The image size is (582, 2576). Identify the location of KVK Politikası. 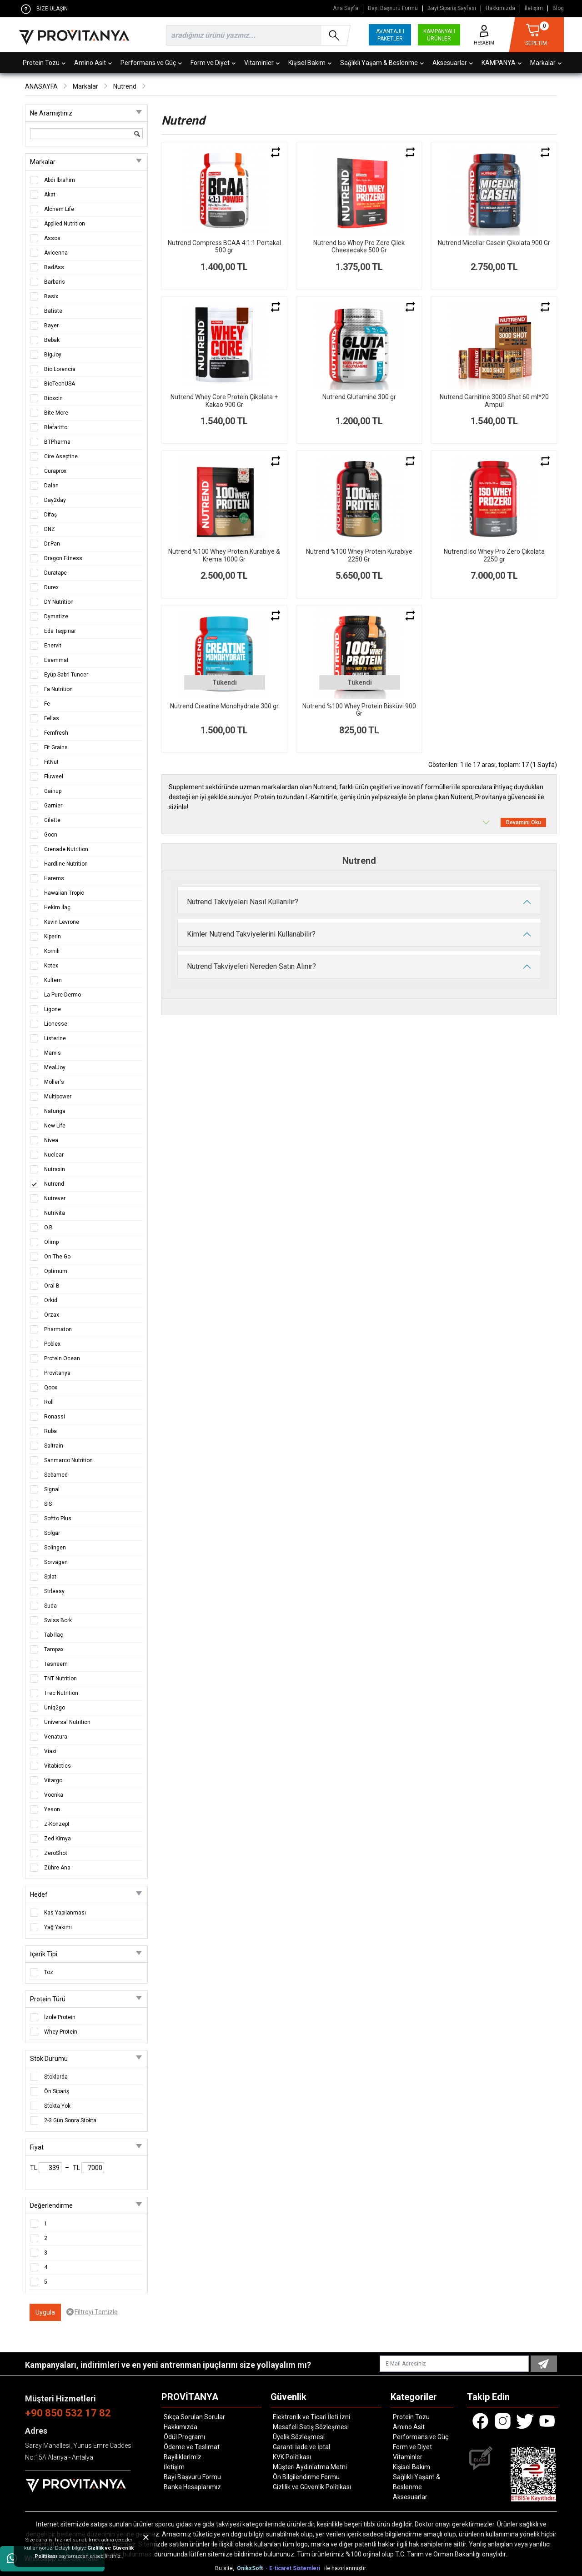
(292, 2457).